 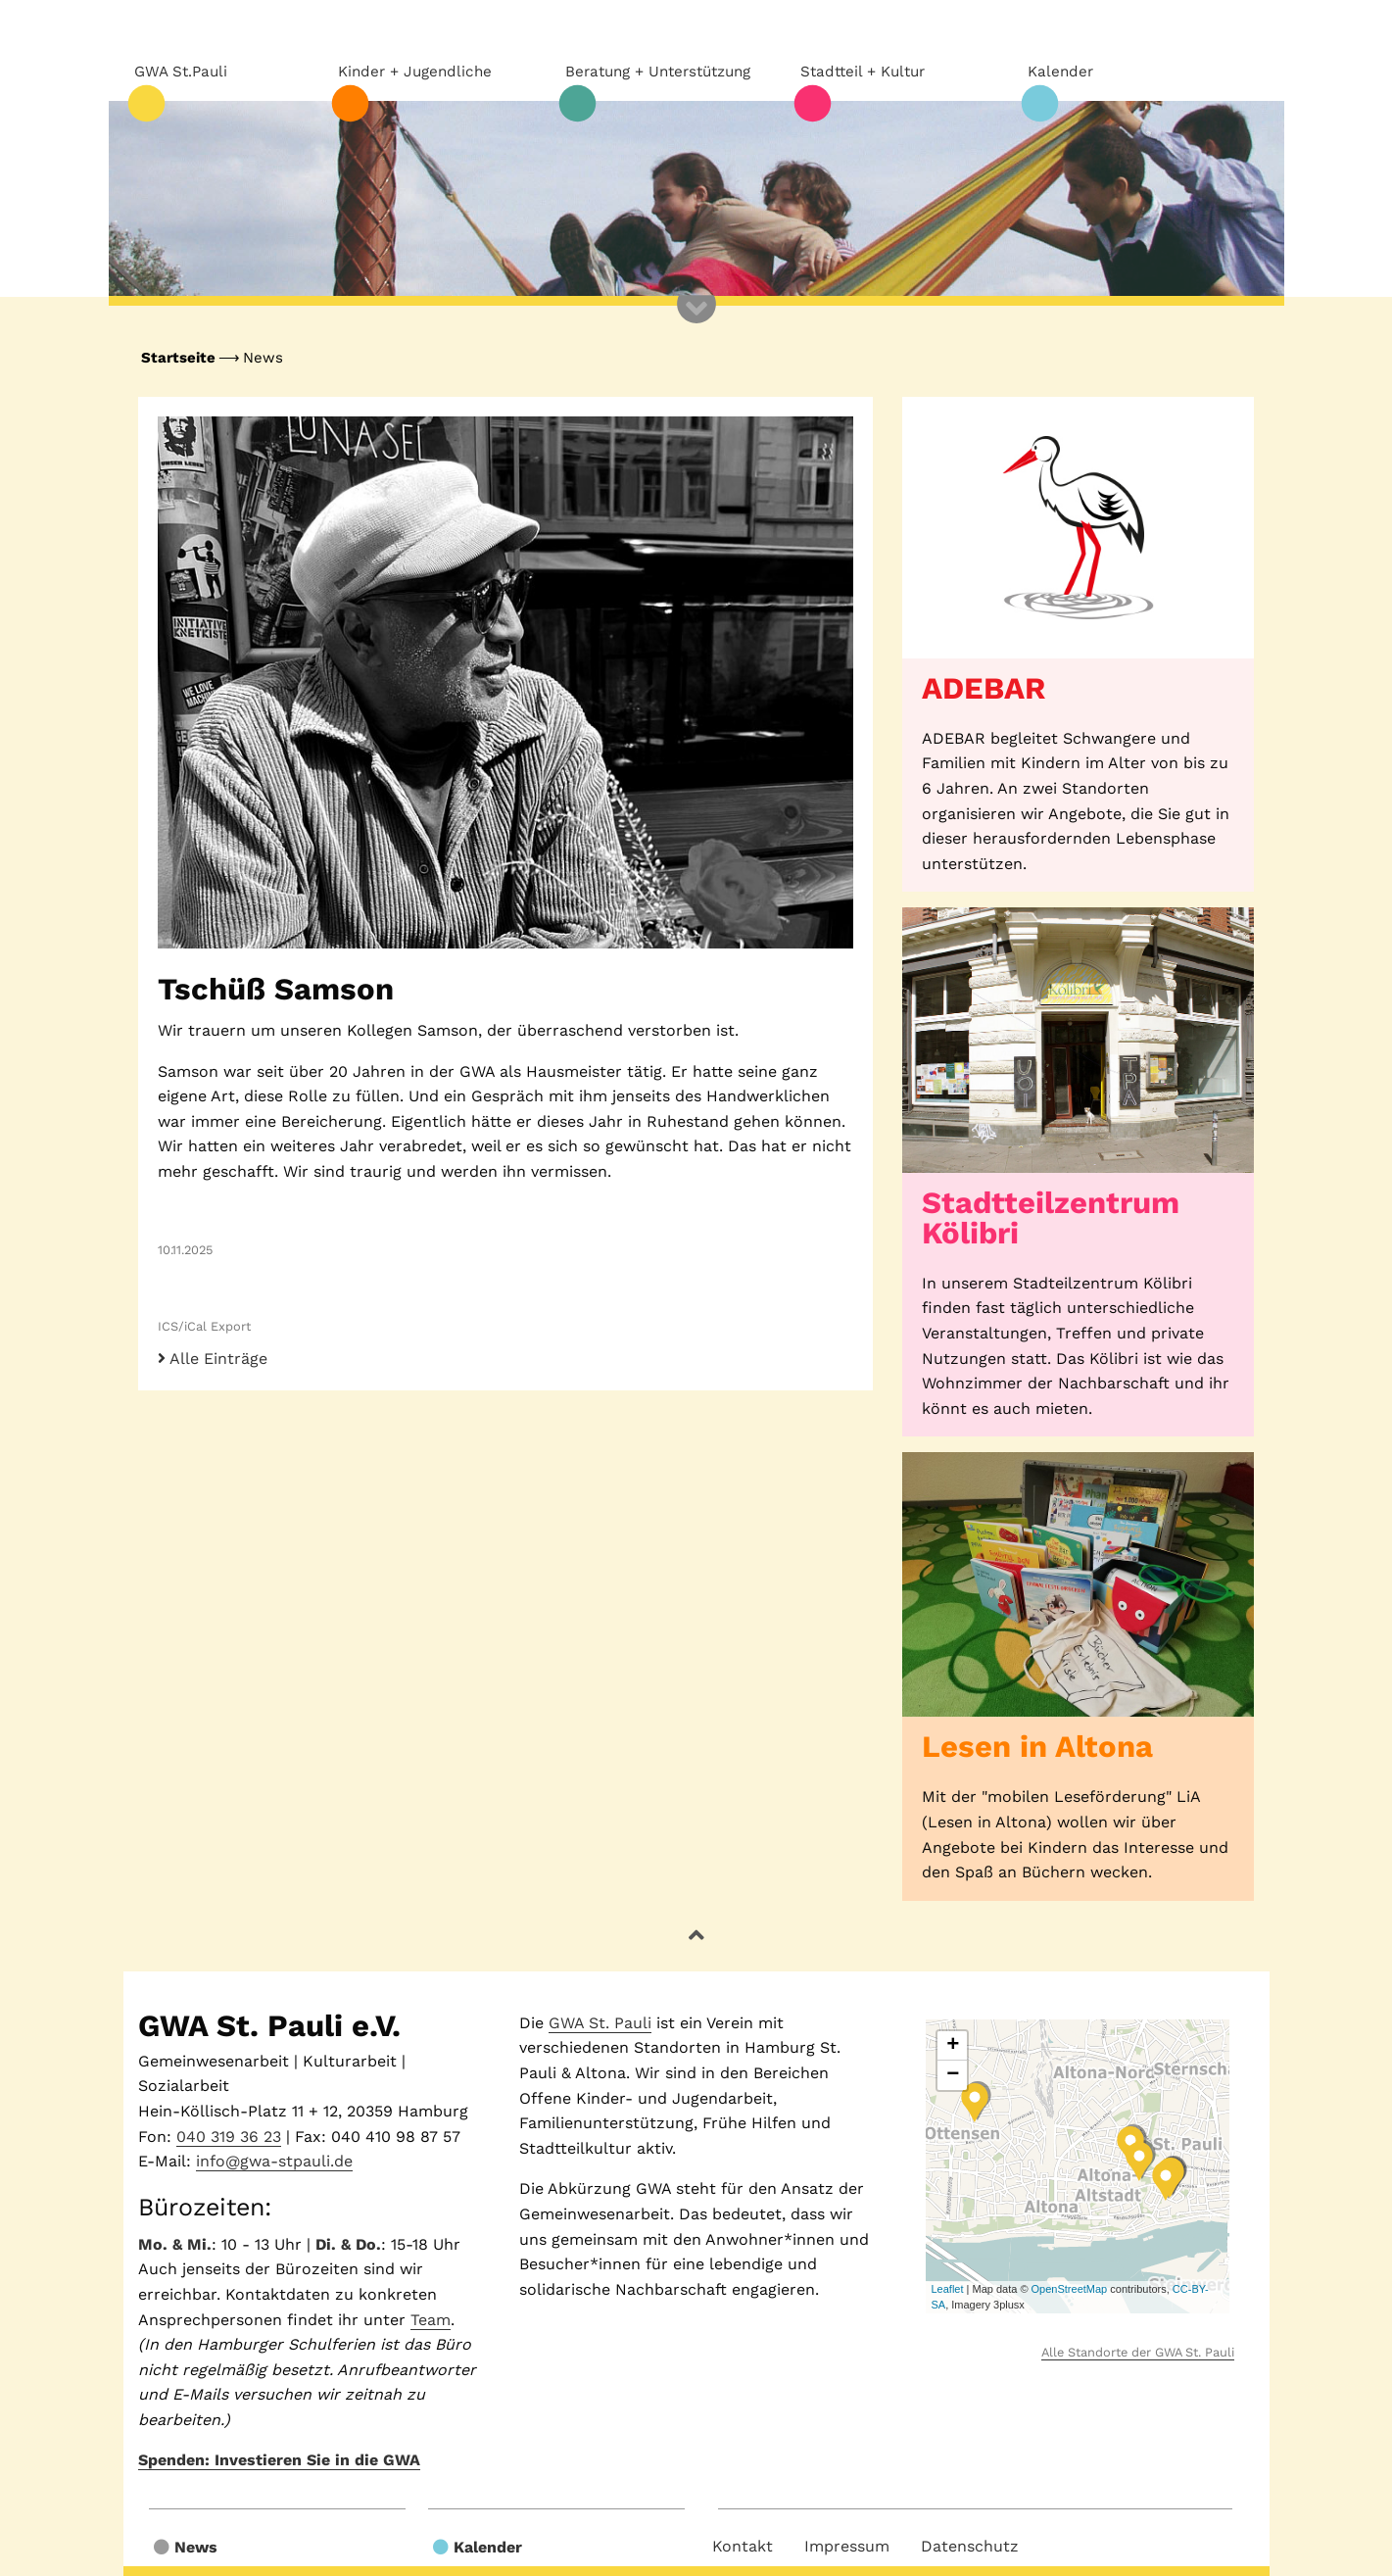 What do you see at coordinates (1137, 2352) in the screenshot?
I see `Alle Standorte der GWA St. Pauli` at bounding box center [1137, 2352].